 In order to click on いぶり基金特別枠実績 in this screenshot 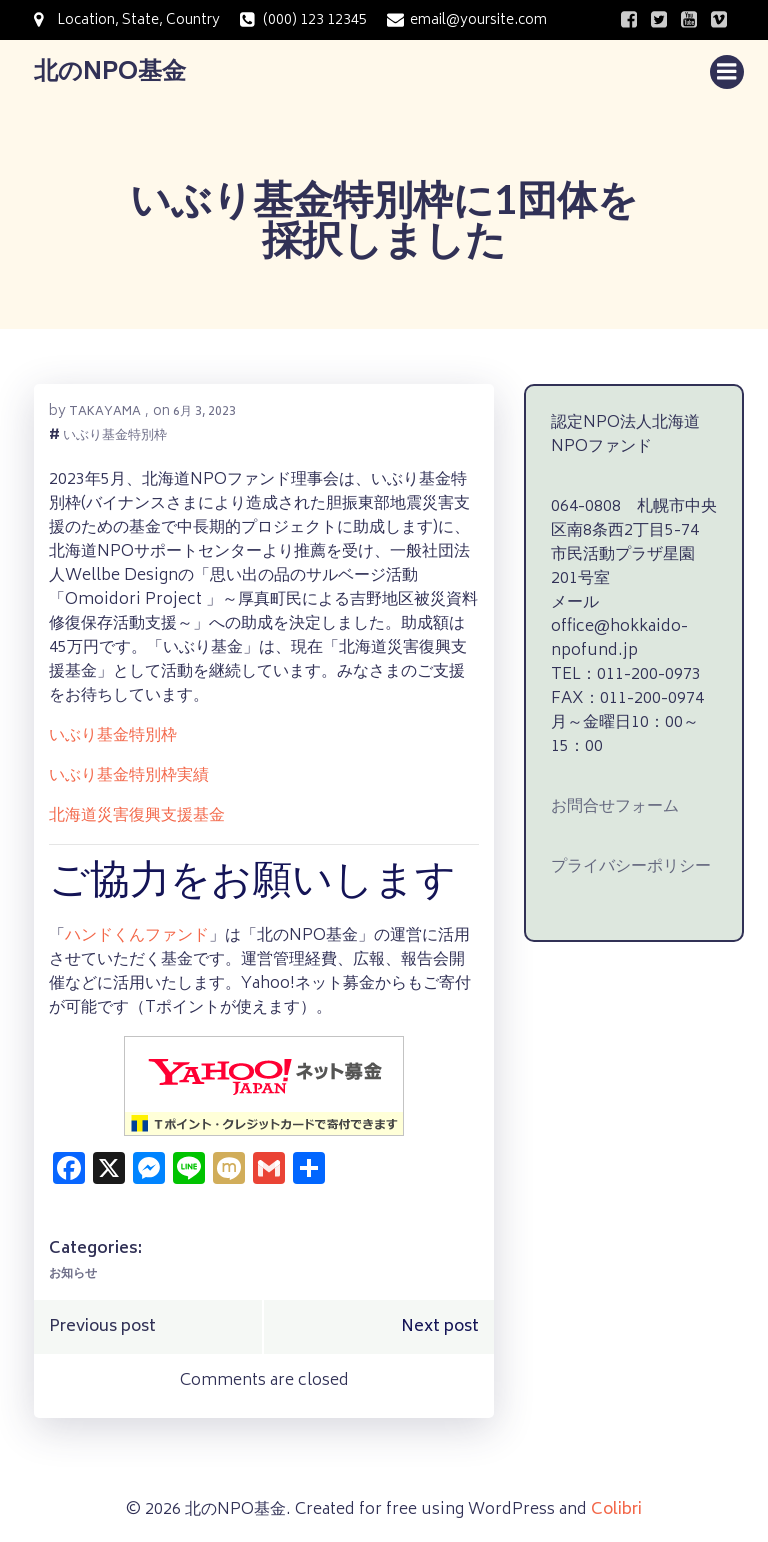, I will do `click(129, 776)`.